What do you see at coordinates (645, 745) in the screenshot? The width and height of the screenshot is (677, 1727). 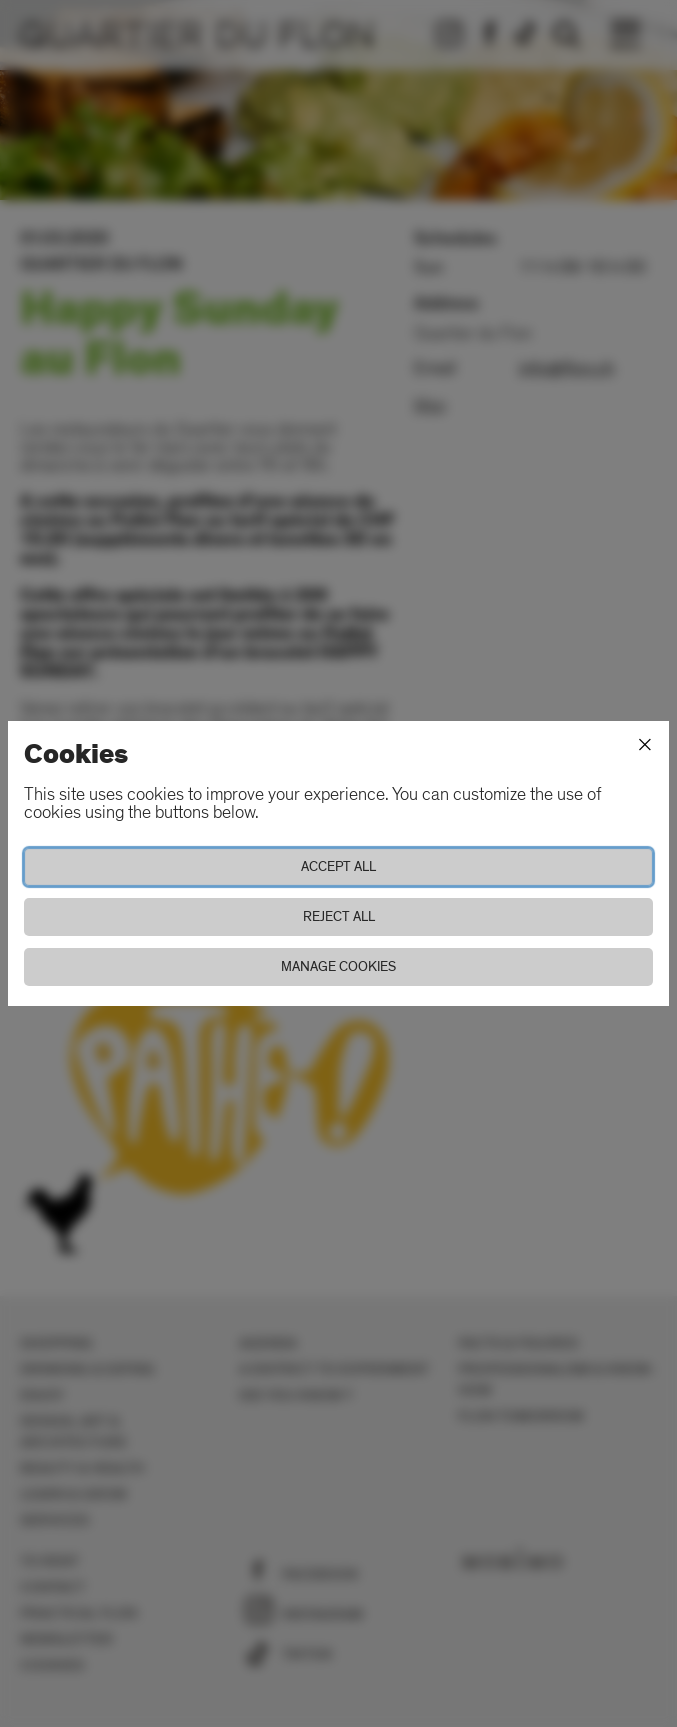 I see `[Close]` at bounding box center [645, 745].